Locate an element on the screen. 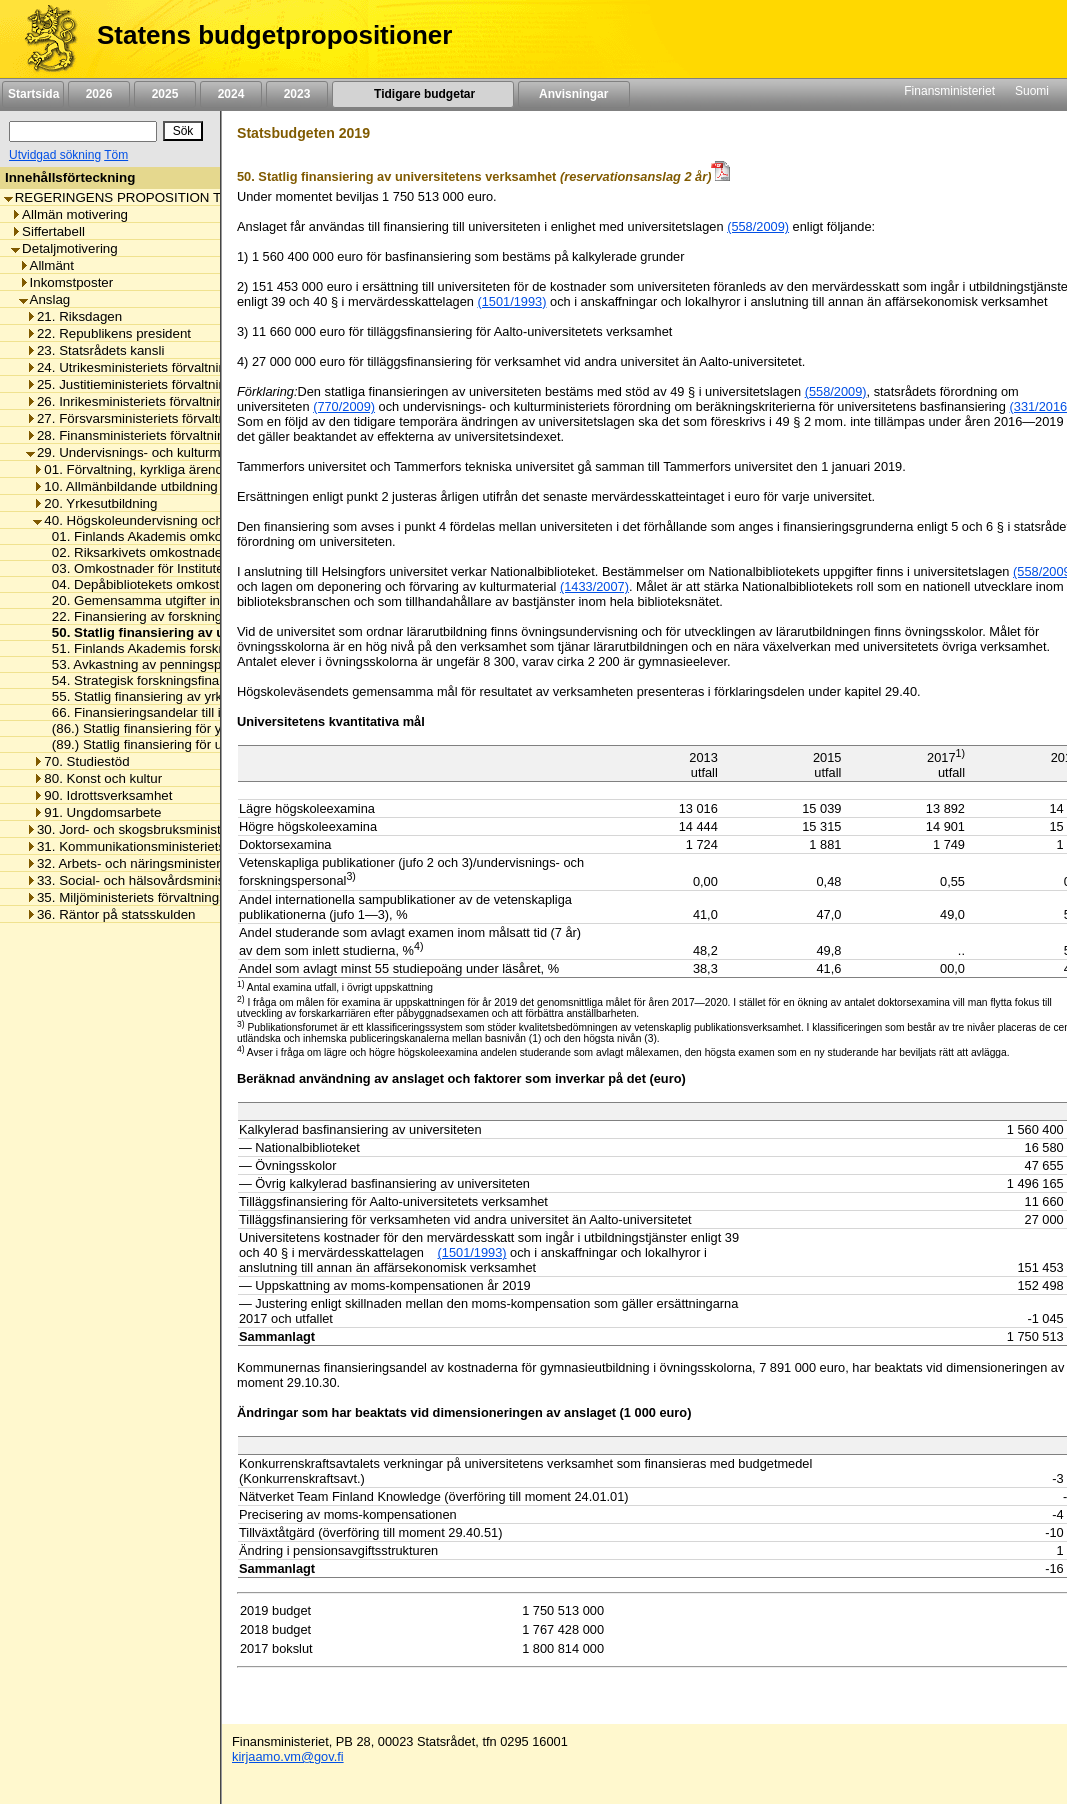 The width and height of the screenshot is (1067, 1804). (86.) Statlig finansiering för yrkeshögskolornas kapital [listitem] is located at coordinates (204, 728).